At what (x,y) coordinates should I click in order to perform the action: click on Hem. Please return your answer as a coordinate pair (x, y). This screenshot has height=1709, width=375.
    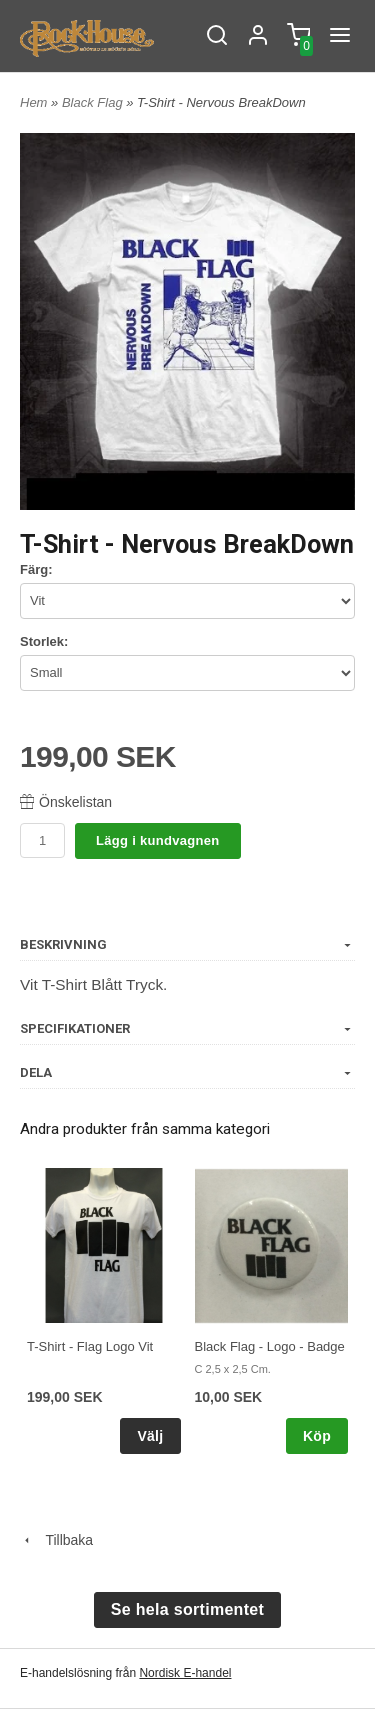
    Looking at the image, I should click on (33, 102).